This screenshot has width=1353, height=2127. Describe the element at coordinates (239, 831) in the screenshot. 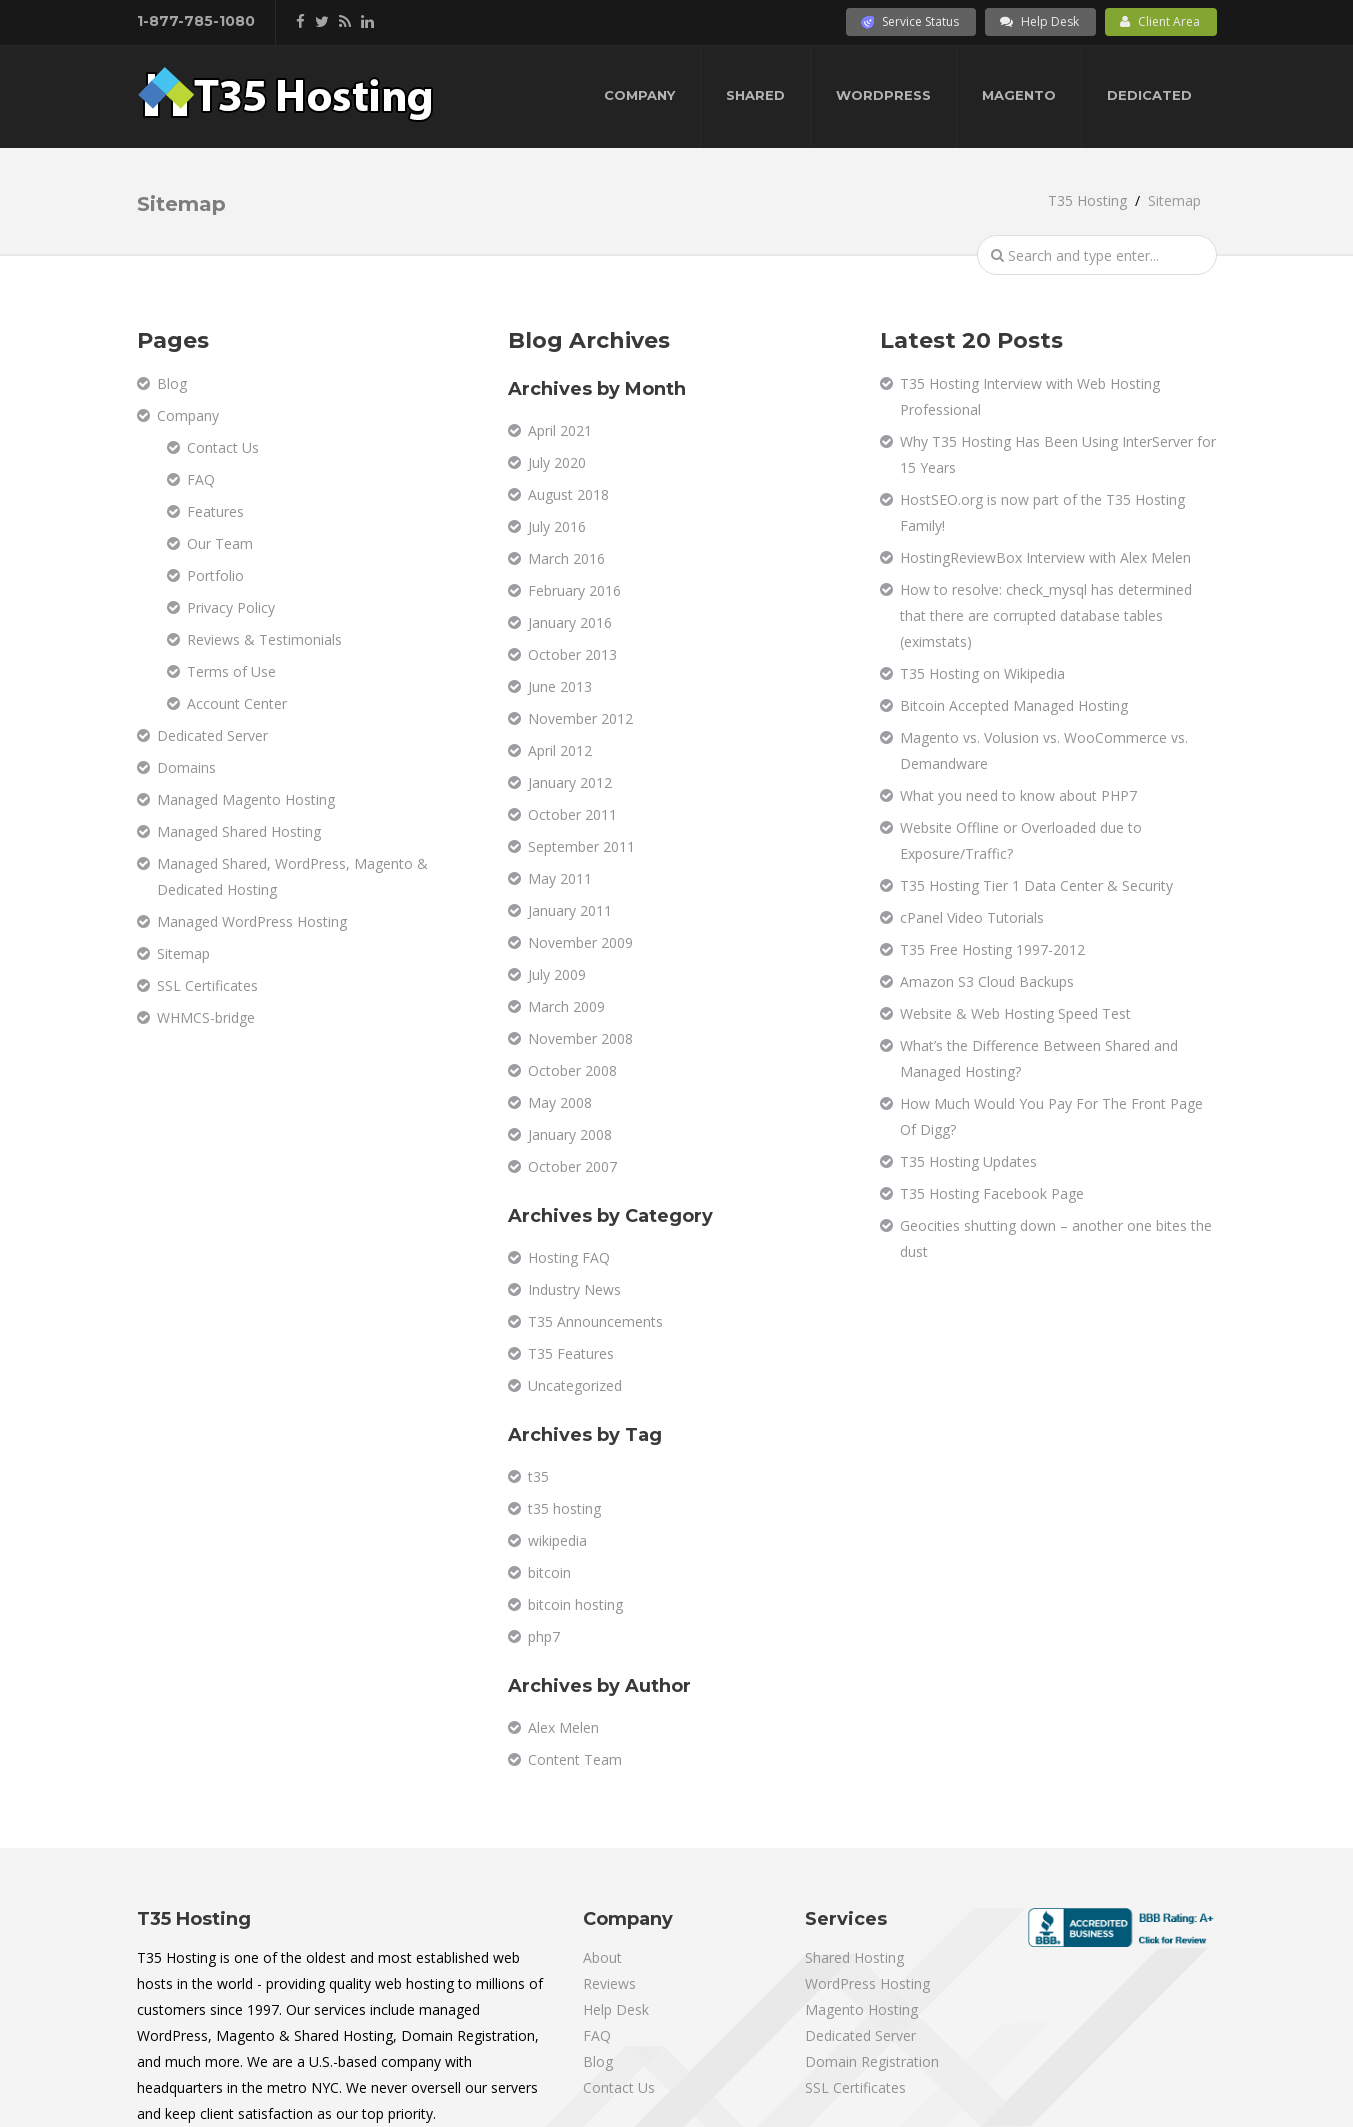

I see `Managed Shared Hosting` at that location.